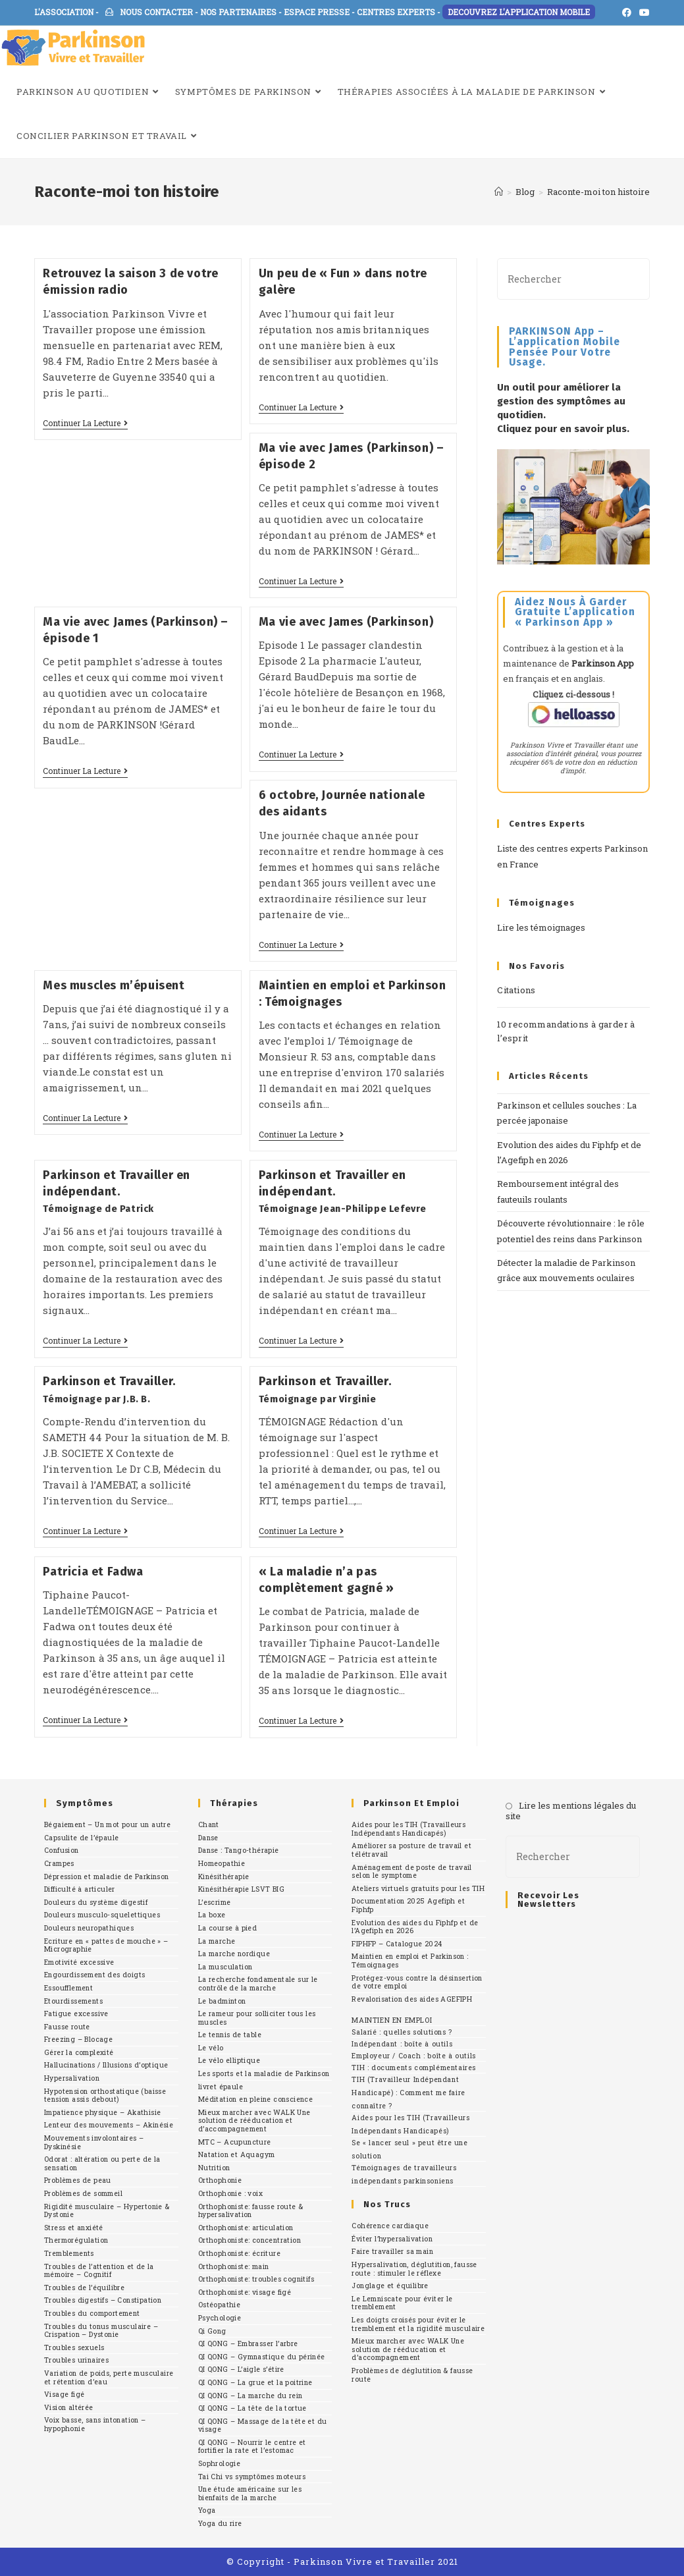 Image resolution: width=684 pixels, height=2576 pixels. Describe the element at coordinates (212, 2331) in the screenshot. I see `Qi Gong` at that location.